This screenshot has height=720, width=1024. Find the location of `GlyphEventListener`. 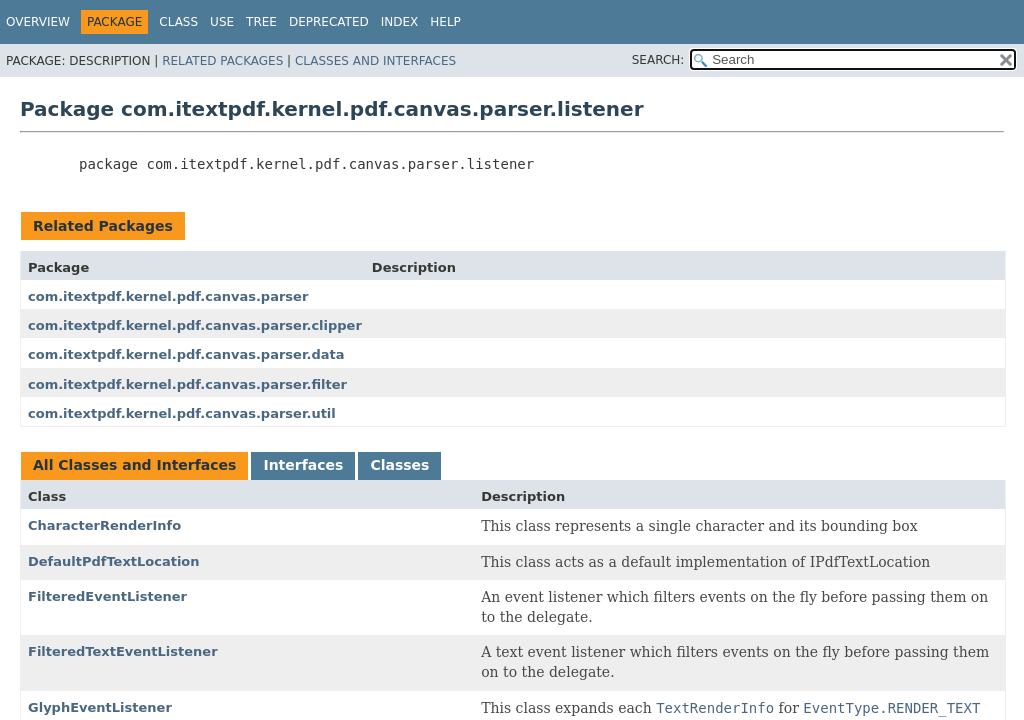

GlyphEventListener is located at coordinates (100, 707).